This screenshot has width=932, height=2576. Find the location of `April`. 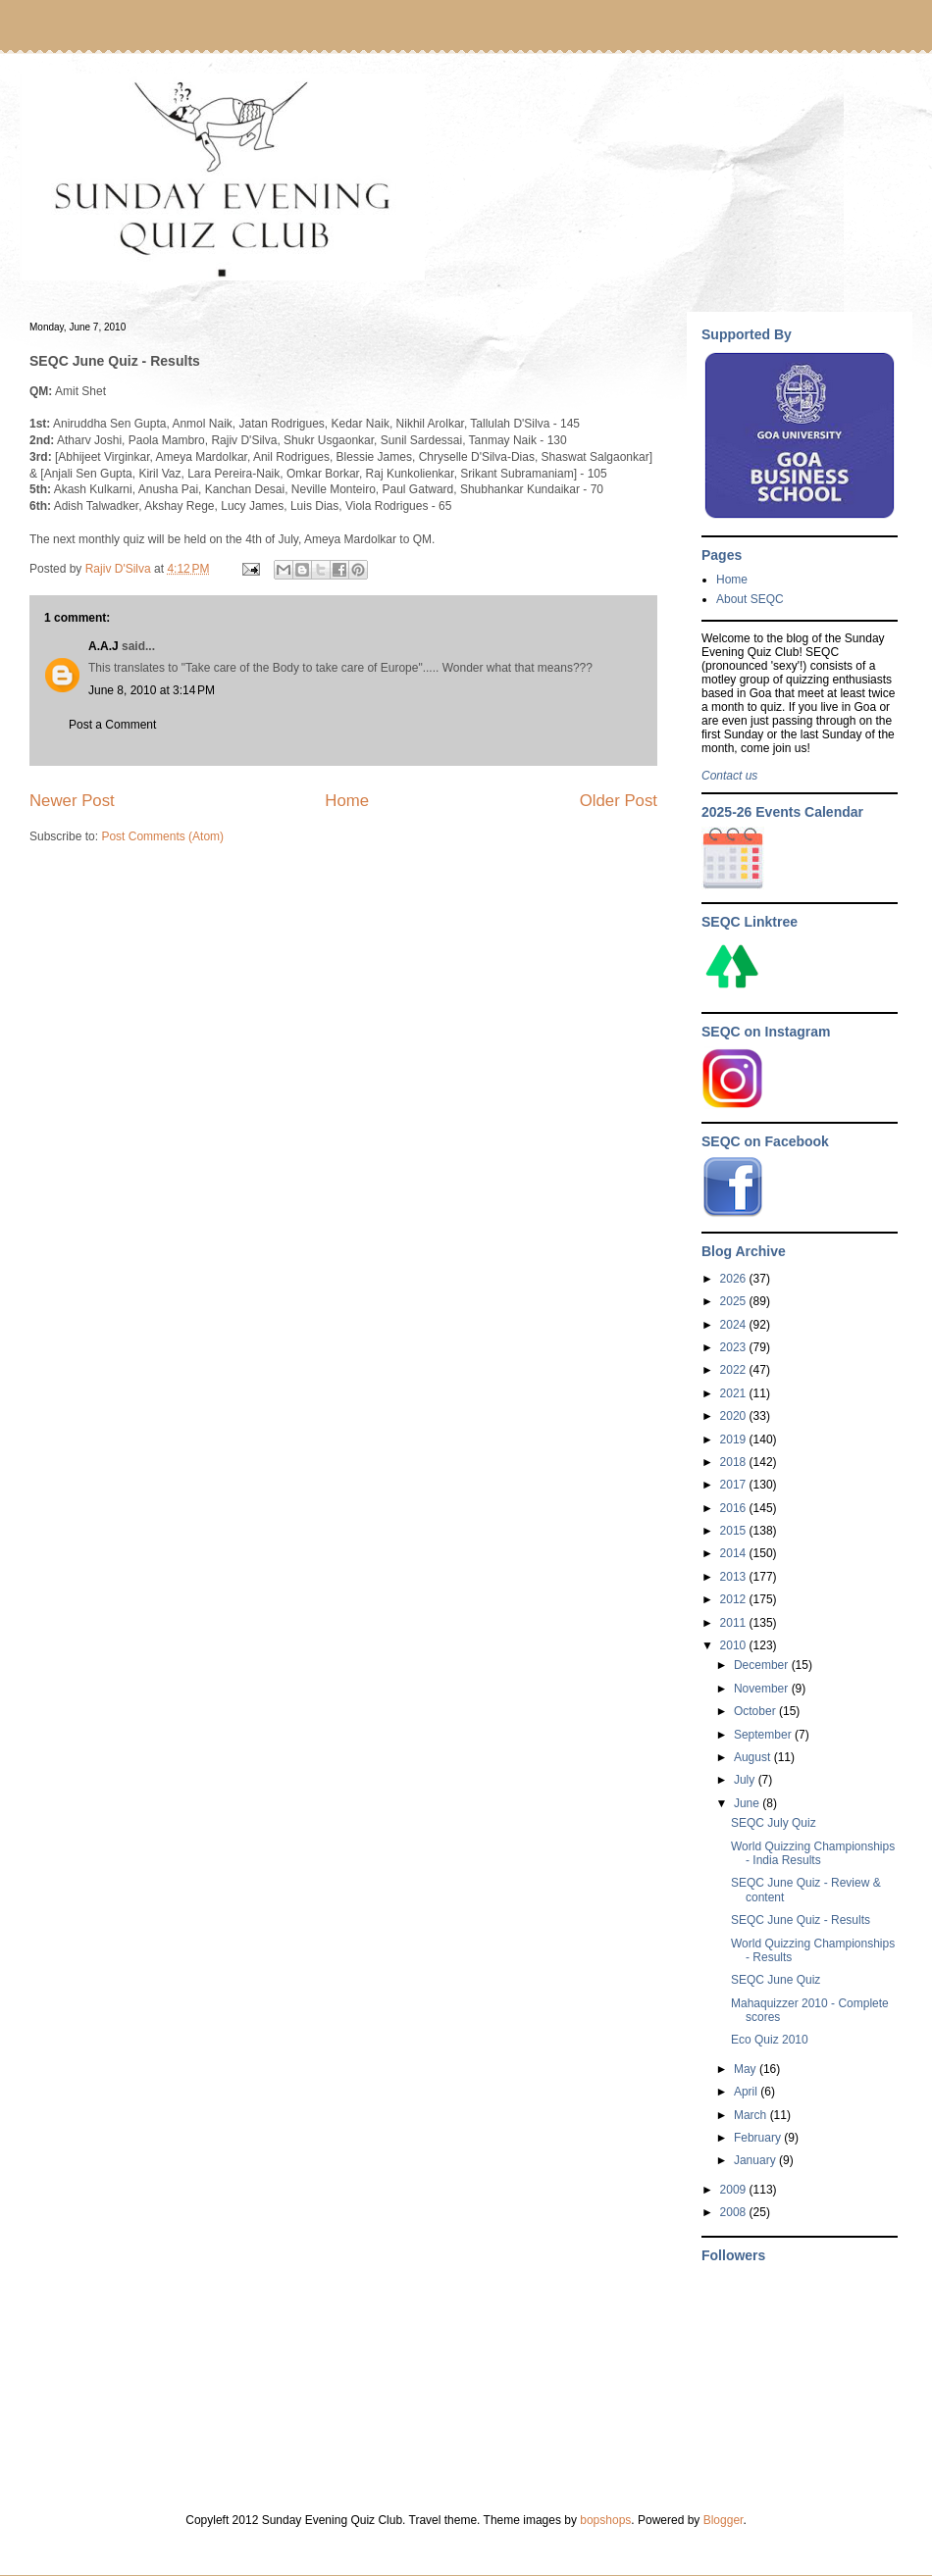

April is located at coordinates (747, 2091).